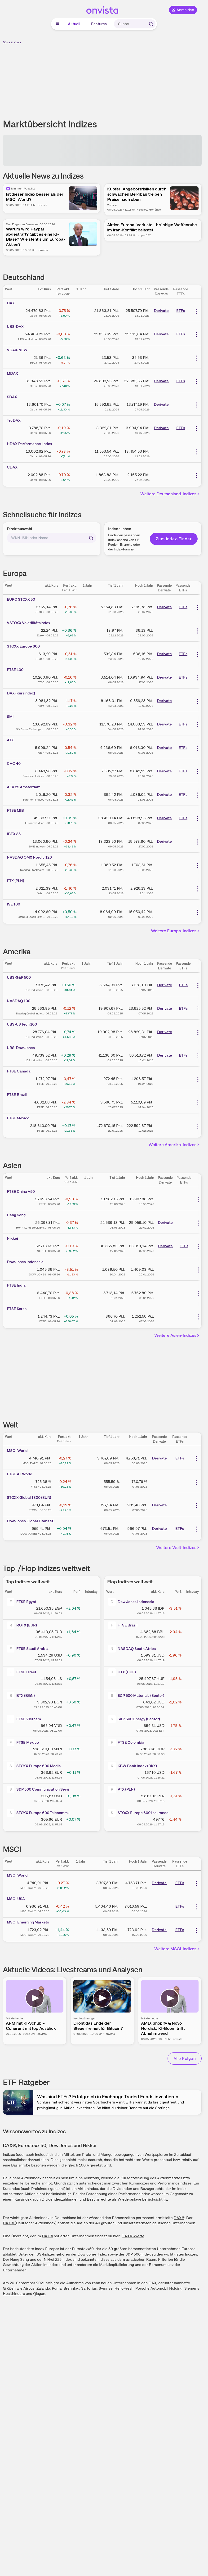  Describe the element at coordinates (26, 1601) in the screenshot. I see `FTSE Egypt` at that location.